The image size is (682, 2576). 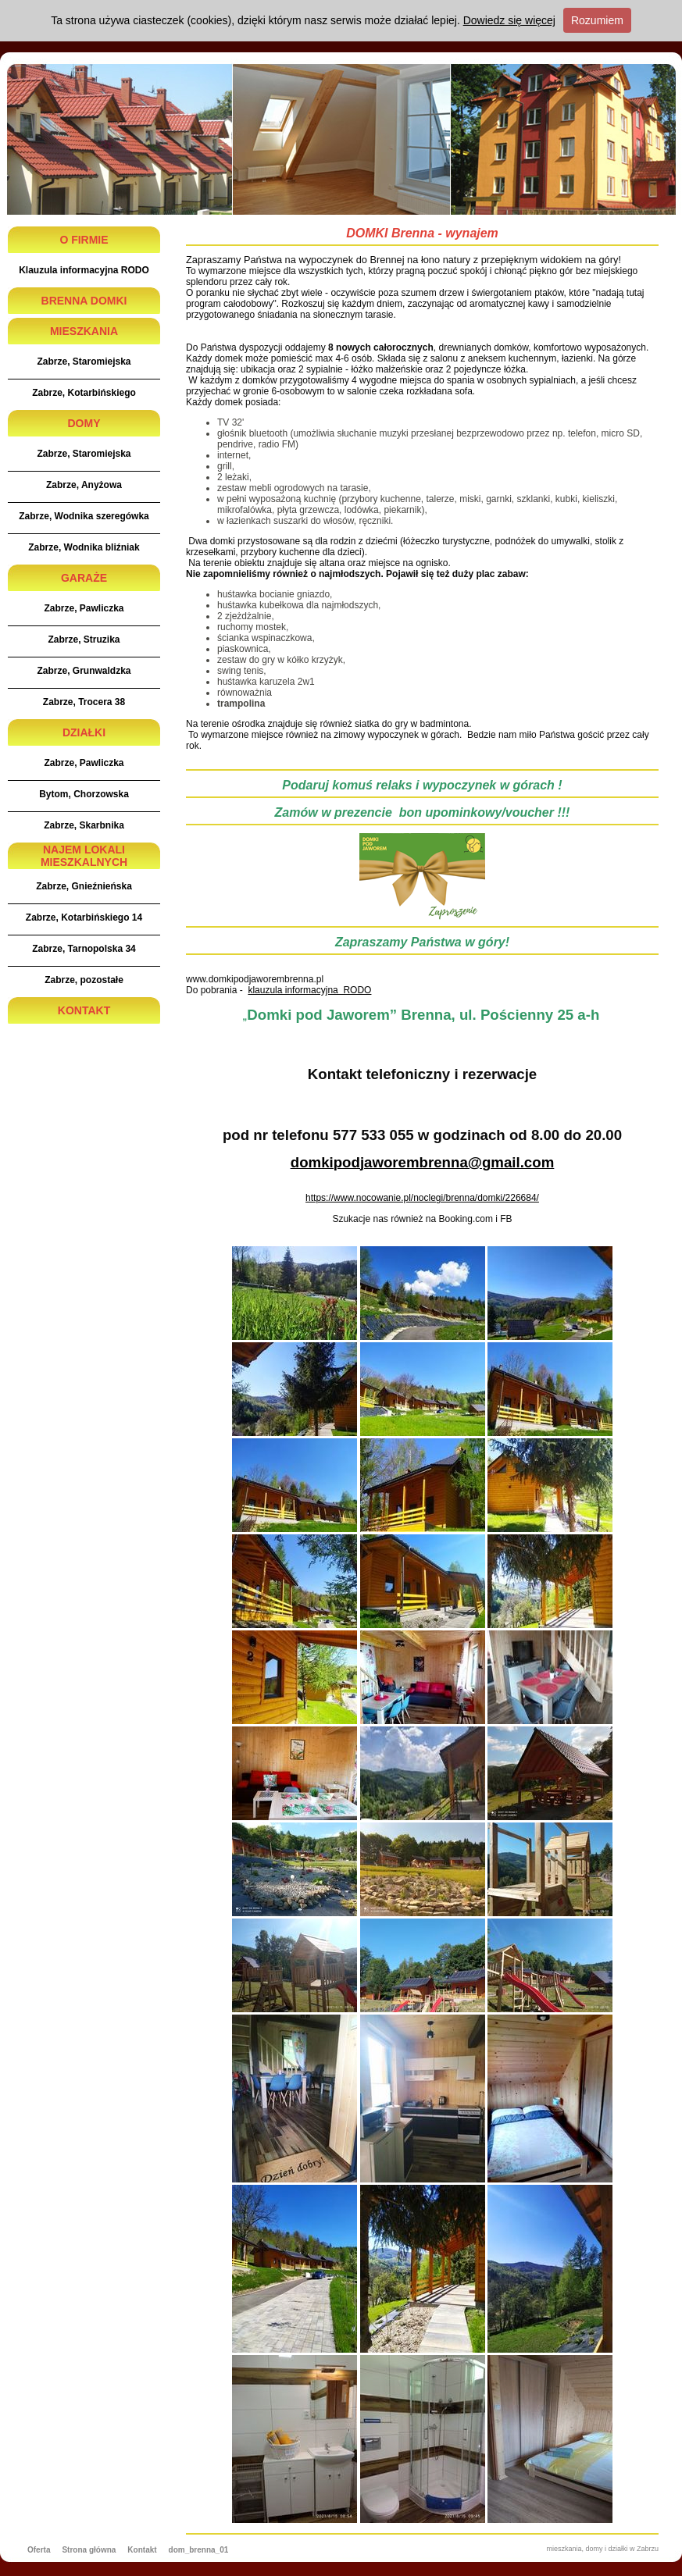 What do you see at coordinates (84, 979) in the screenshot?
I see `Zabrze, pozostałe` at bounding box center [84, 979].